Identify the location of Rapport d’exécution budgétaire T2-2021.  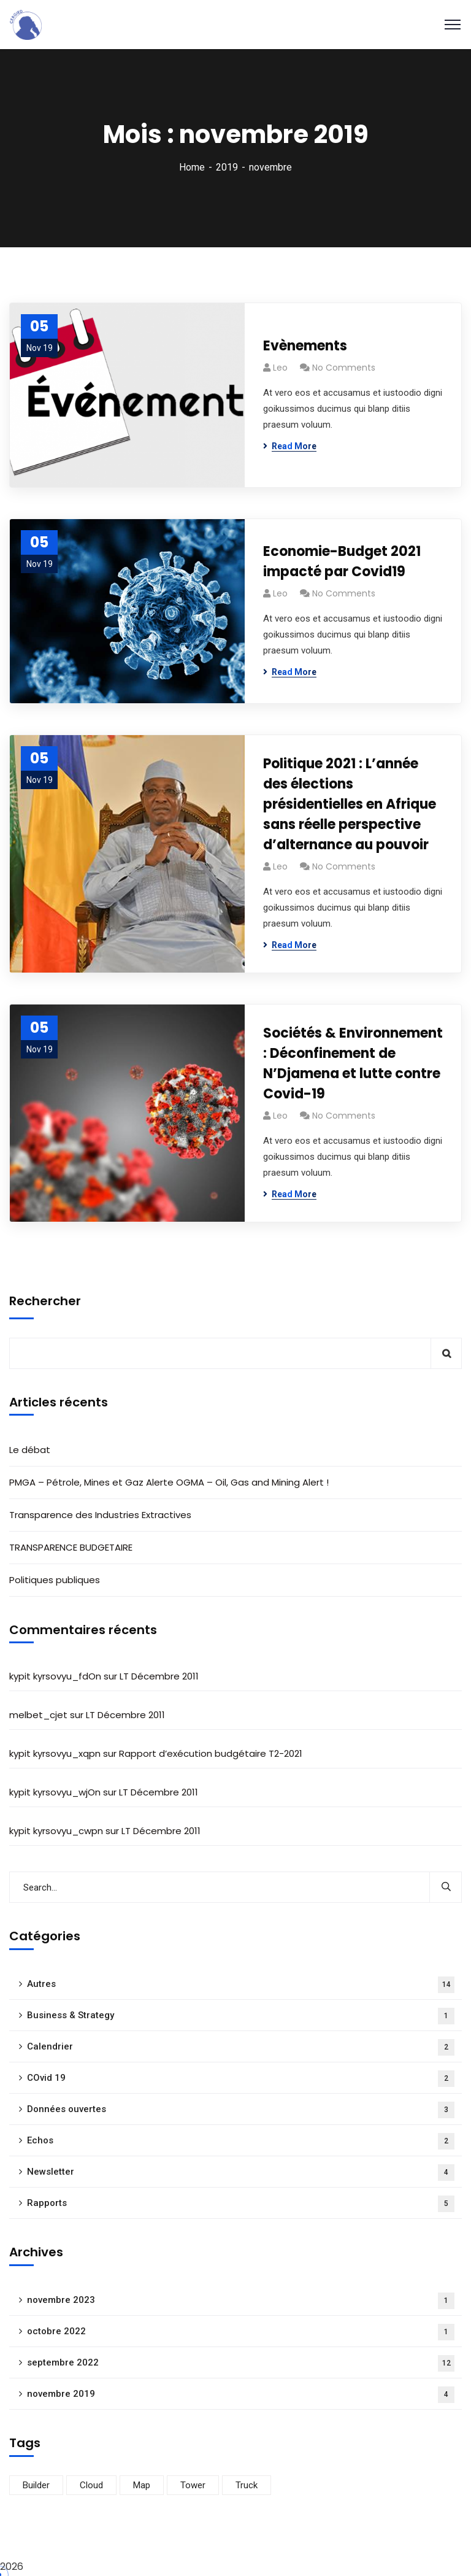
(210, 1753).